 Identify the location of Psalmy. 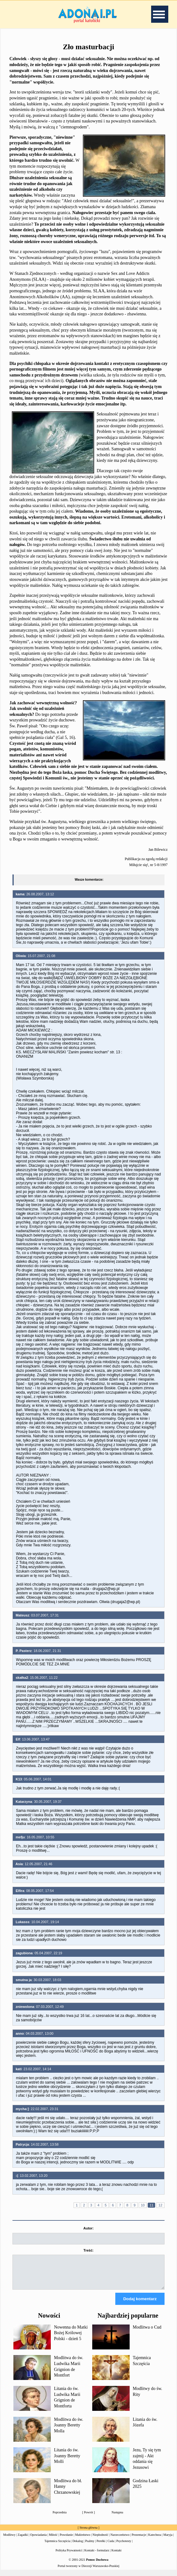
(89, 2546).